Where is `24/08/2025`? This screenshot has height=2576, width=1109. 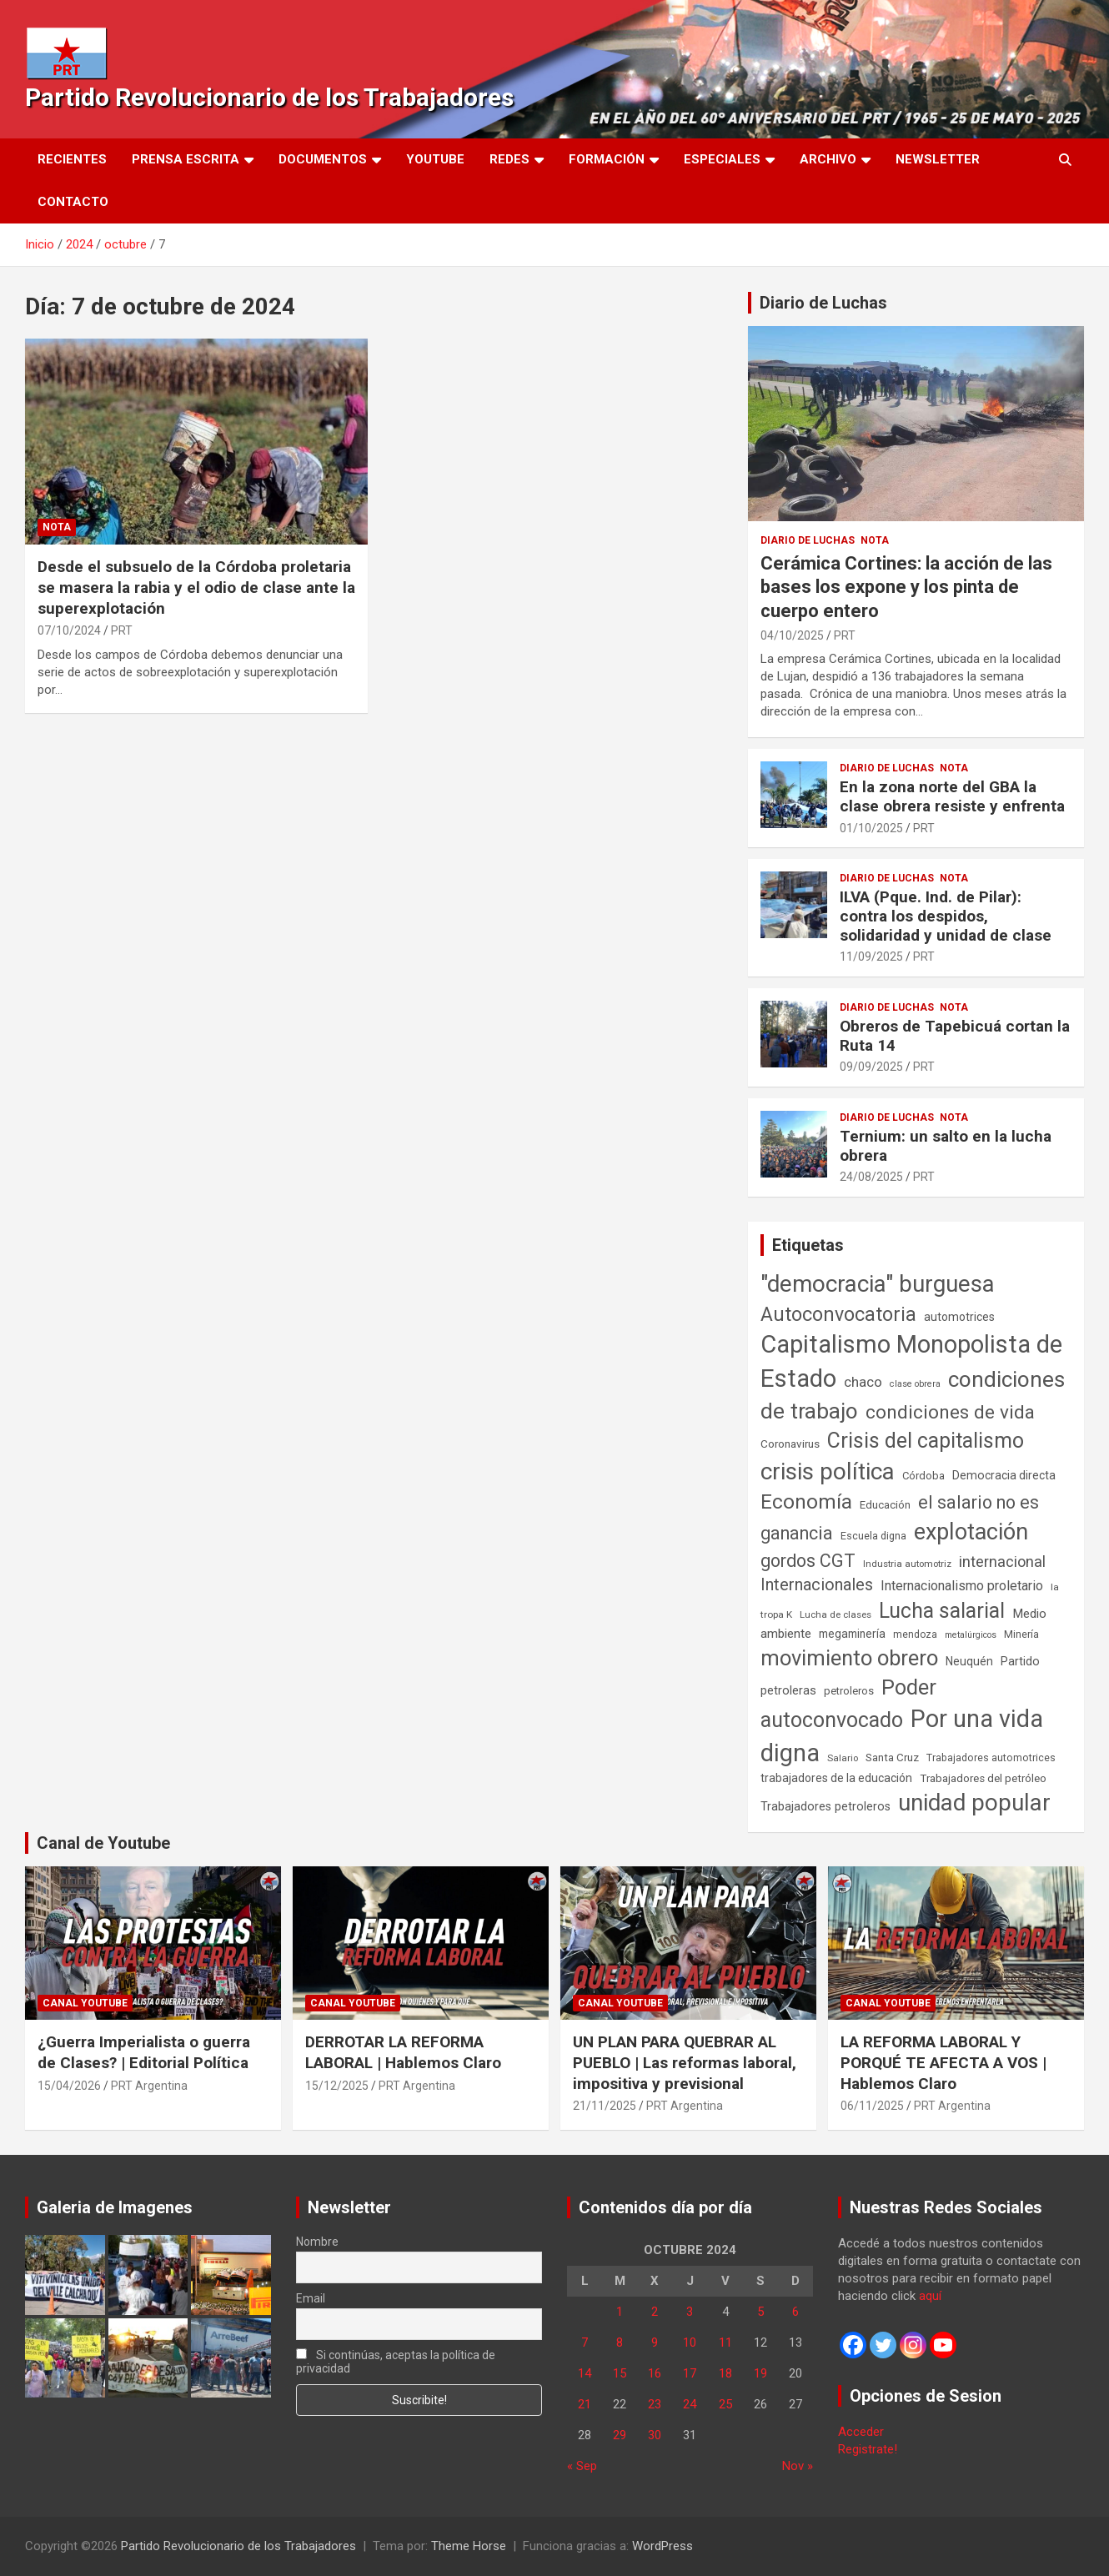
24/08/2025 is located at coordinates (871, 1176).